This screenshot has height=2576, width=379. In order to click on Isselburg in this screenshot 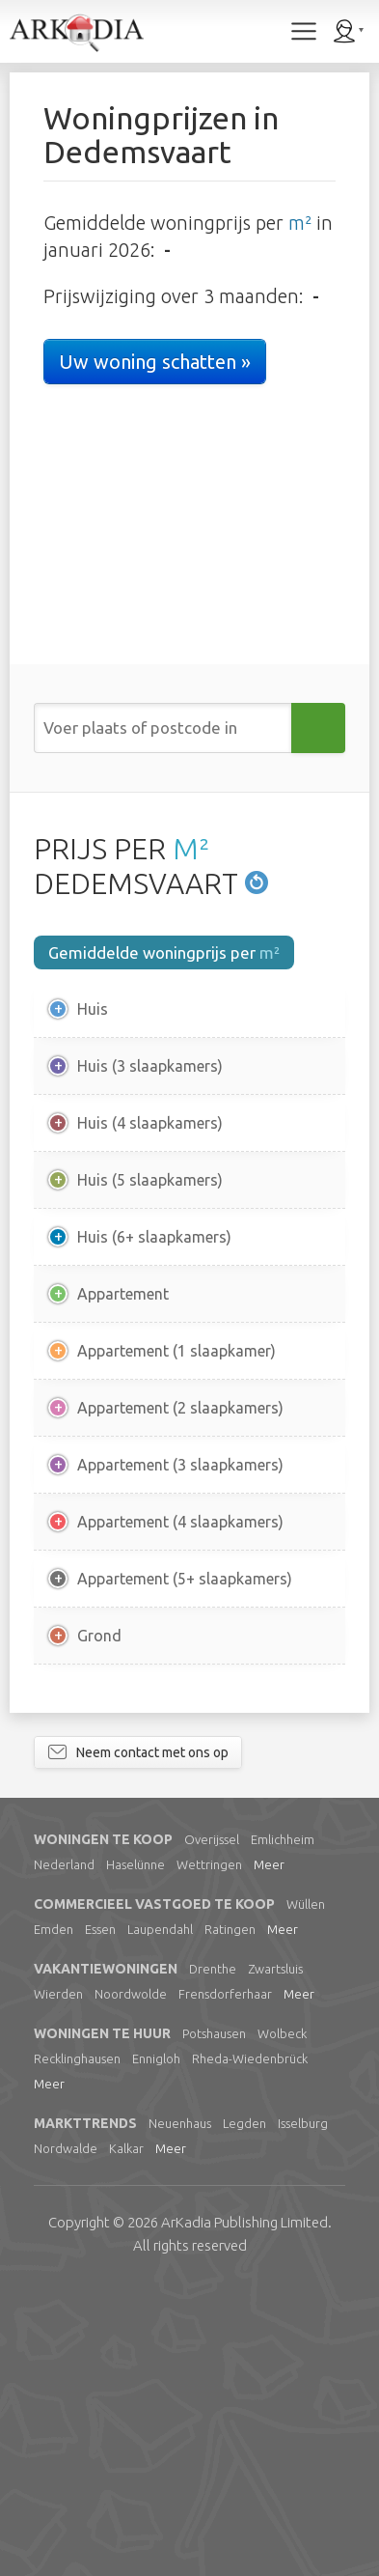, I will do `click(303, 2413)`.